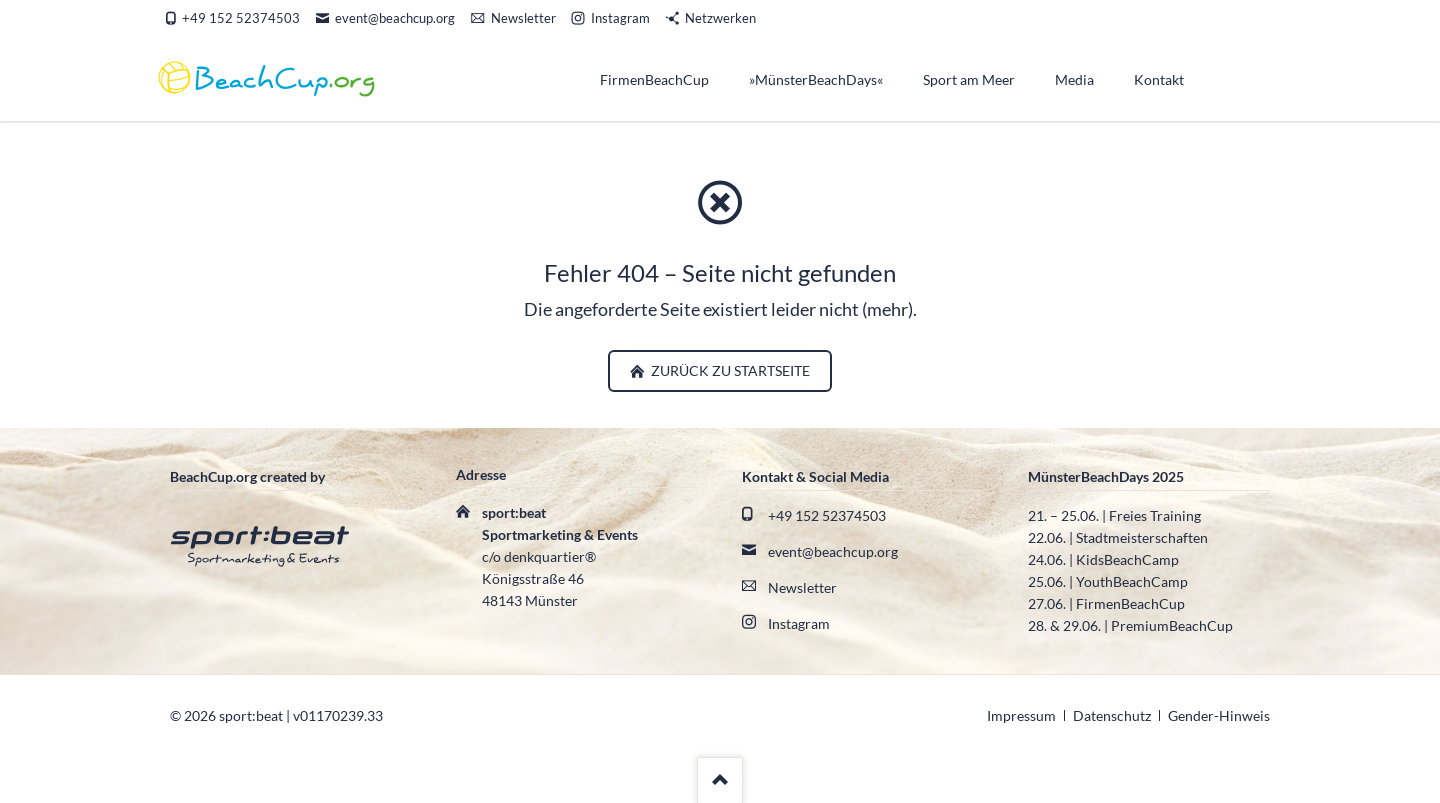 This screenshot has height=803, width=1440. I want to click on Datenschutz, so click(1112, 715).